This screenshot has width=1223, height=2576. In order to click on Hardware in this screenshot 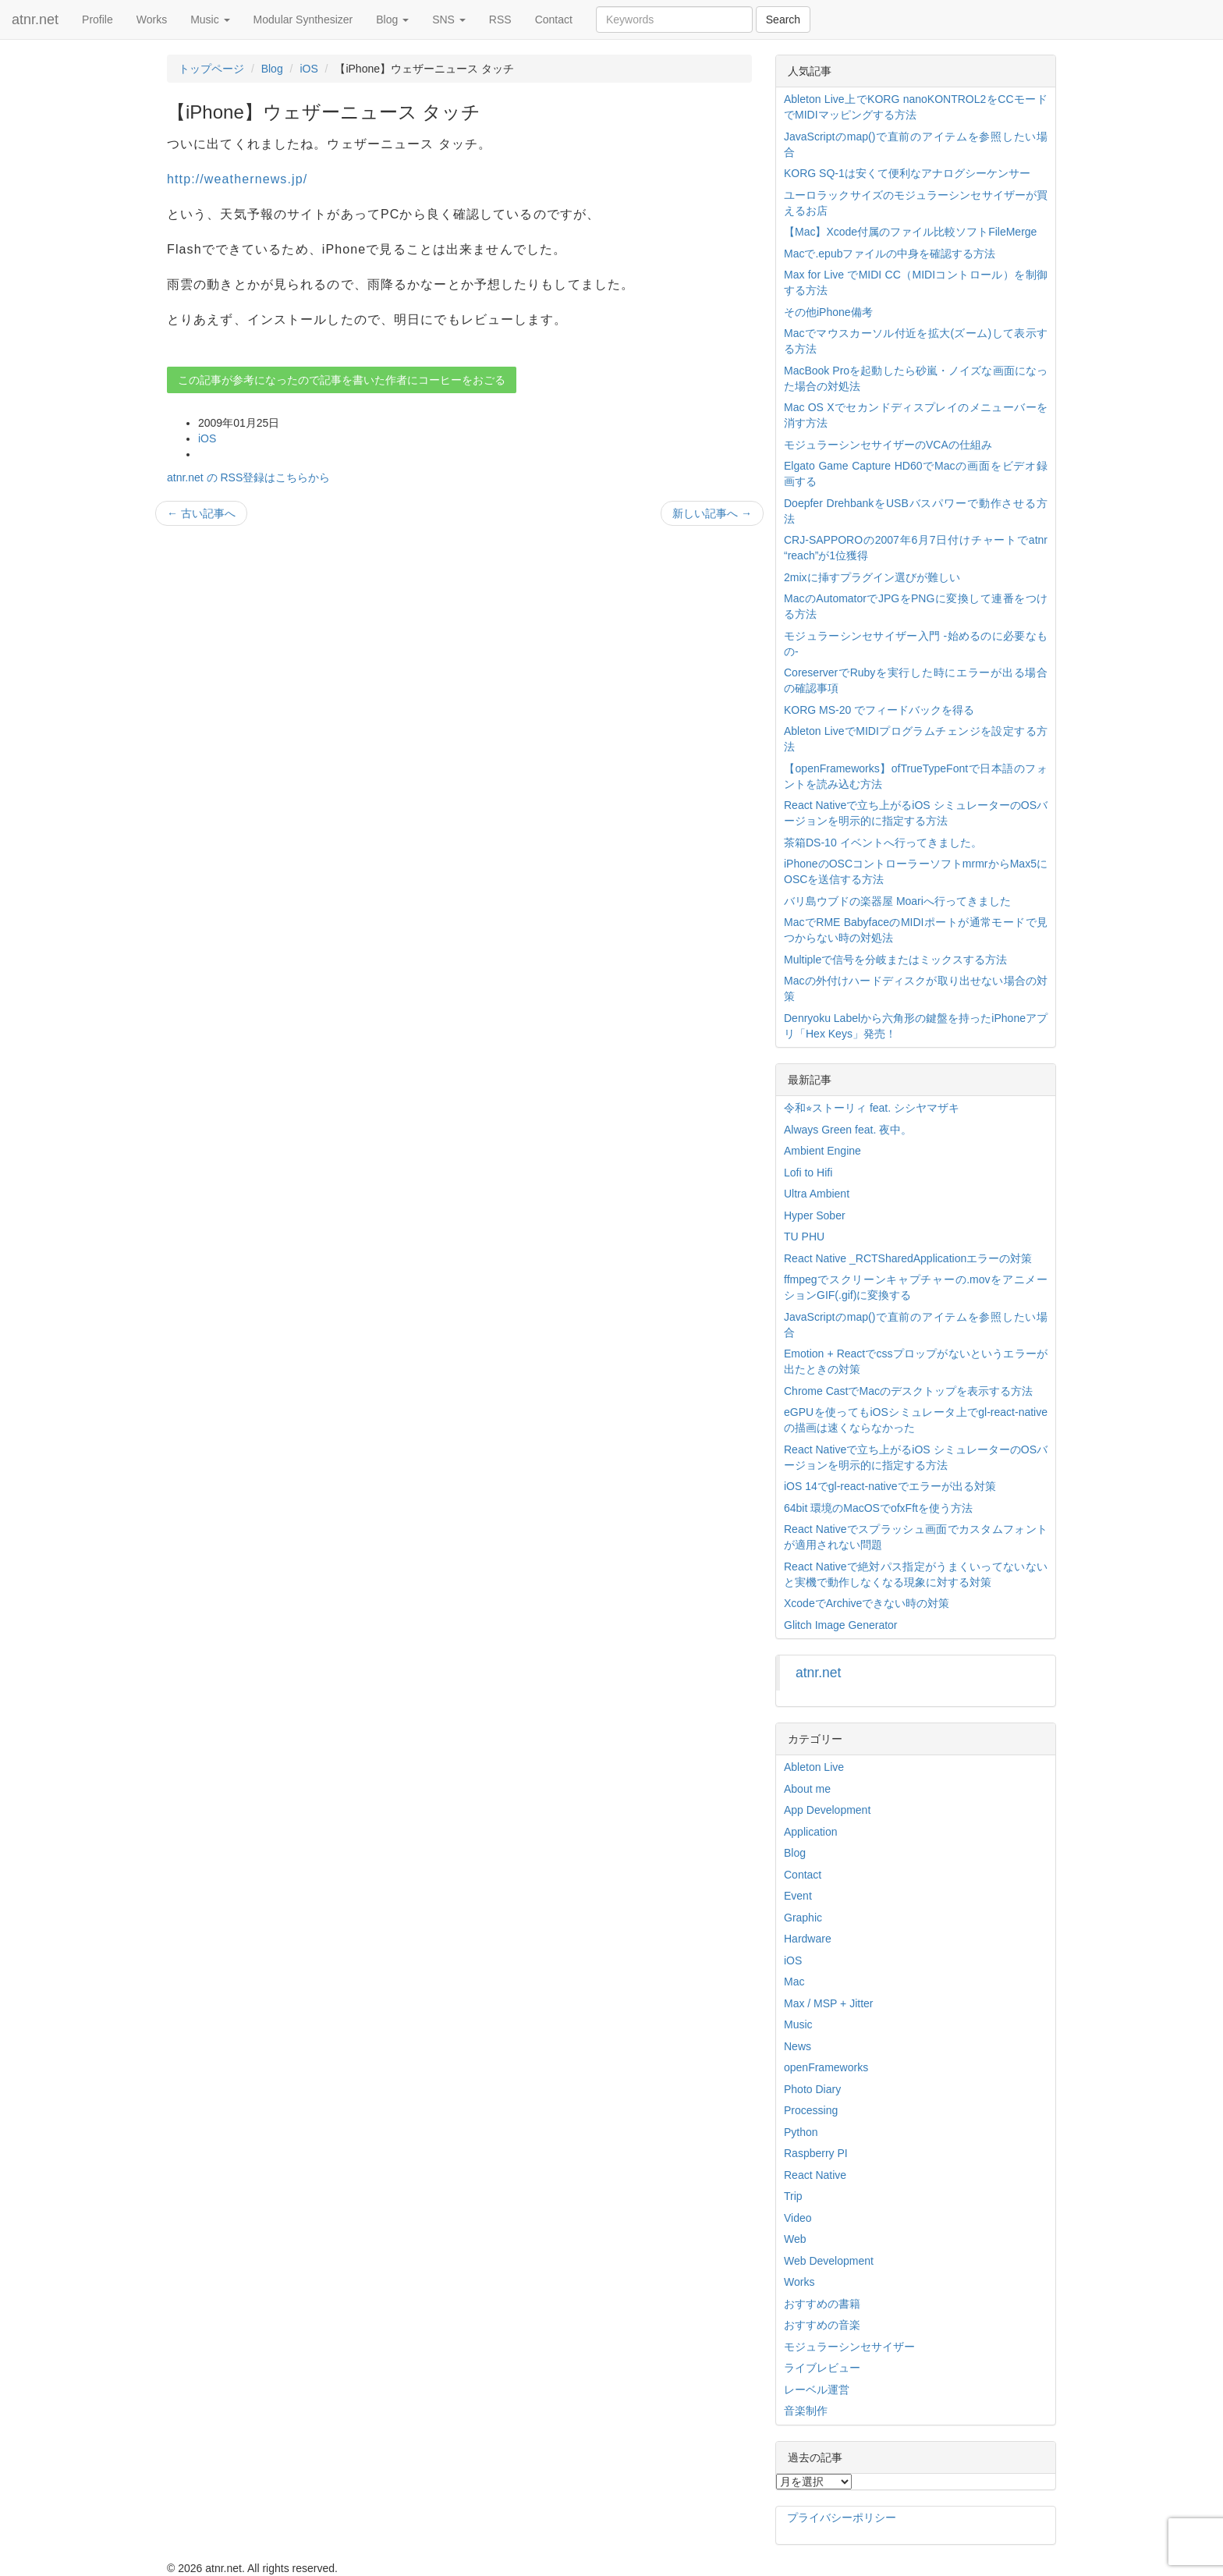, I will do `click(807, 1938)`.